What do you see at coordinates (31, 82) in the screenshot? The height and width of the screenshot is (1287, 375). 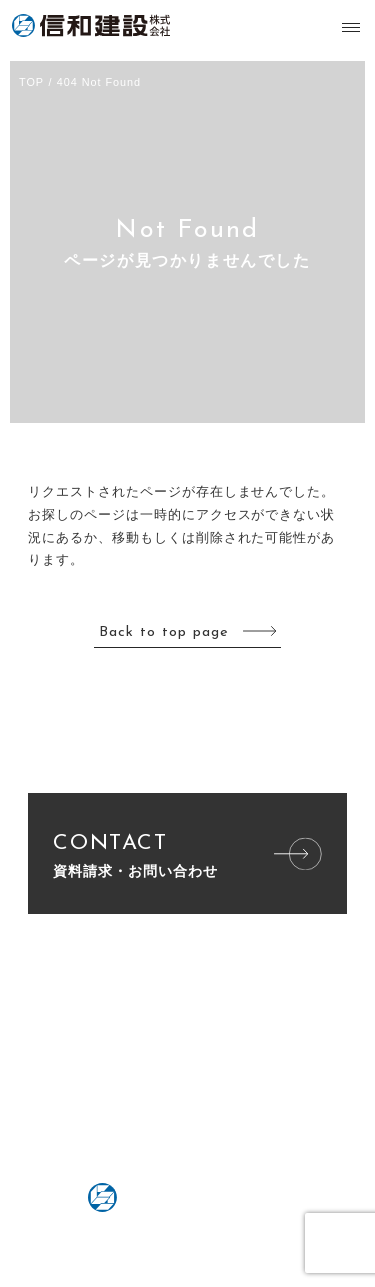 I see `TOP` at bounding box center [31, 82].